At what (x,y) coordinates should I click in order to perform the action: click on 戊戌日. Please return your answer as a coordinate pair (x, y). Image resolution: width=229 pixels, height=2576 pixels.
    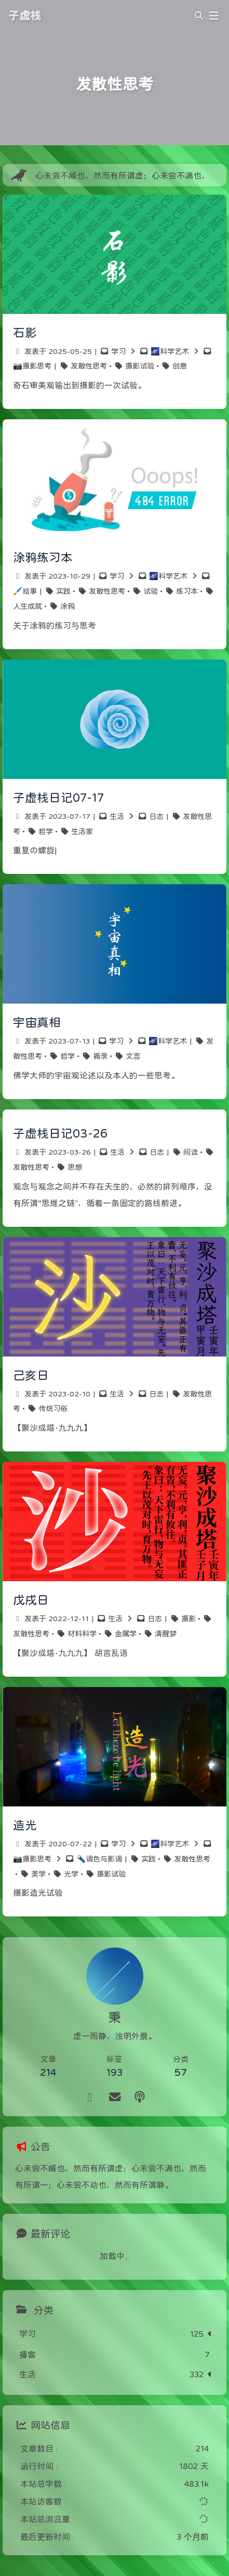
    Looking at the image, I should click on (31, 1600).